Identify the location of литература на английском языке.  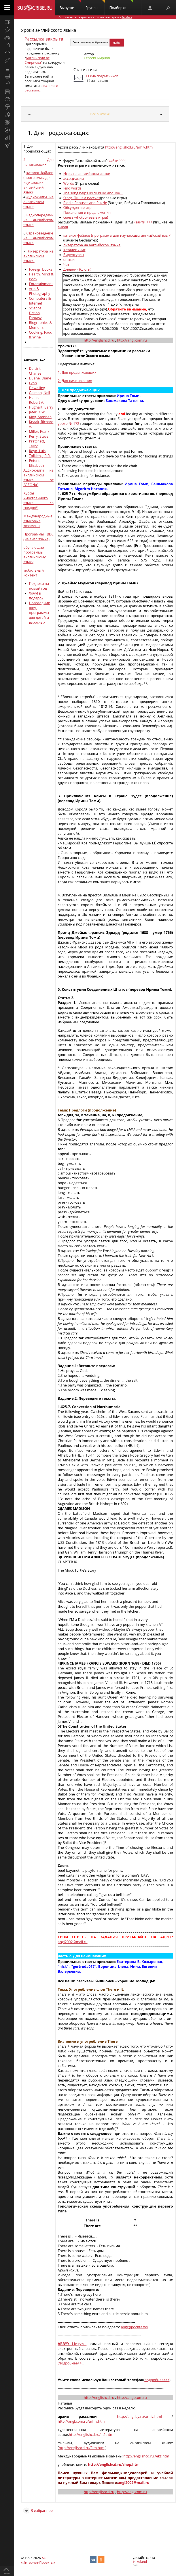
(92, 245).